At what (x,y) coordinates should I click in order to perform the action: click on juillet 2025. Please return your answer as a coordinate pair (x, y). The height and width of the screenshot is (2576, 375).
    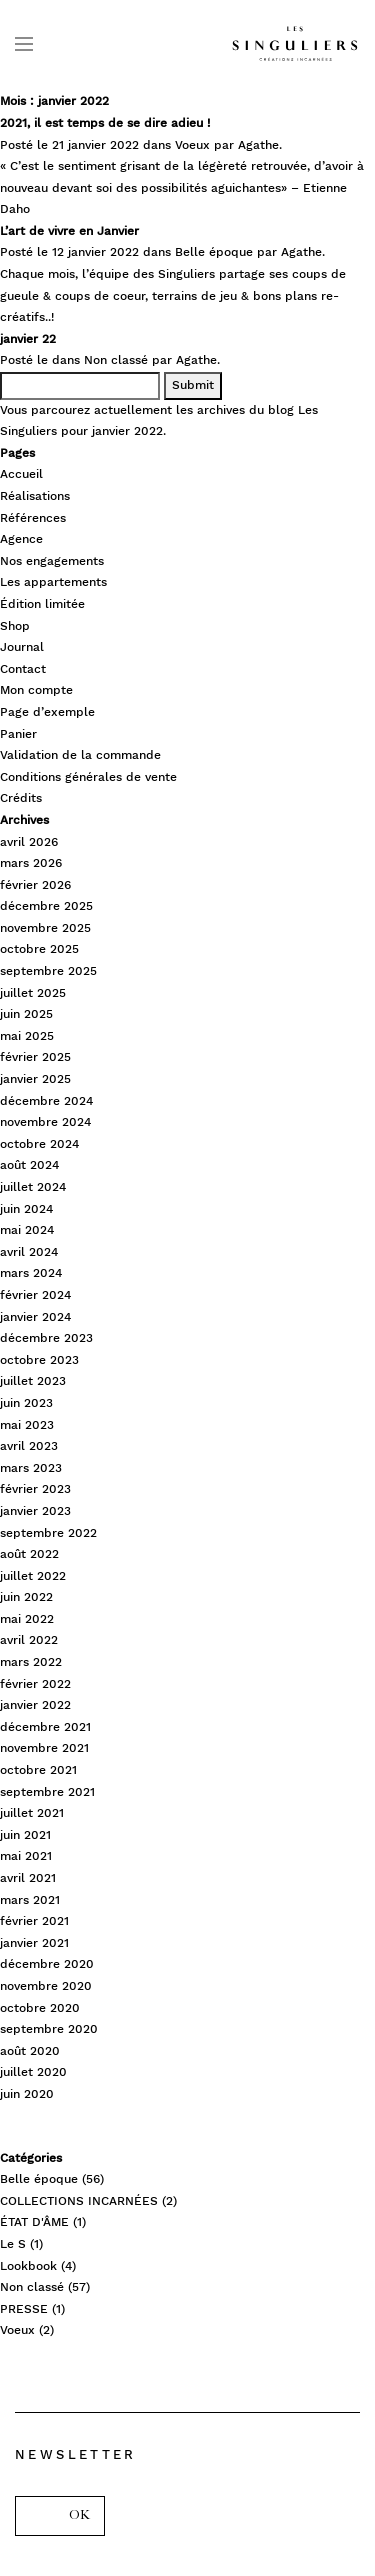
    Looking at the image, I should click on (33, 993).